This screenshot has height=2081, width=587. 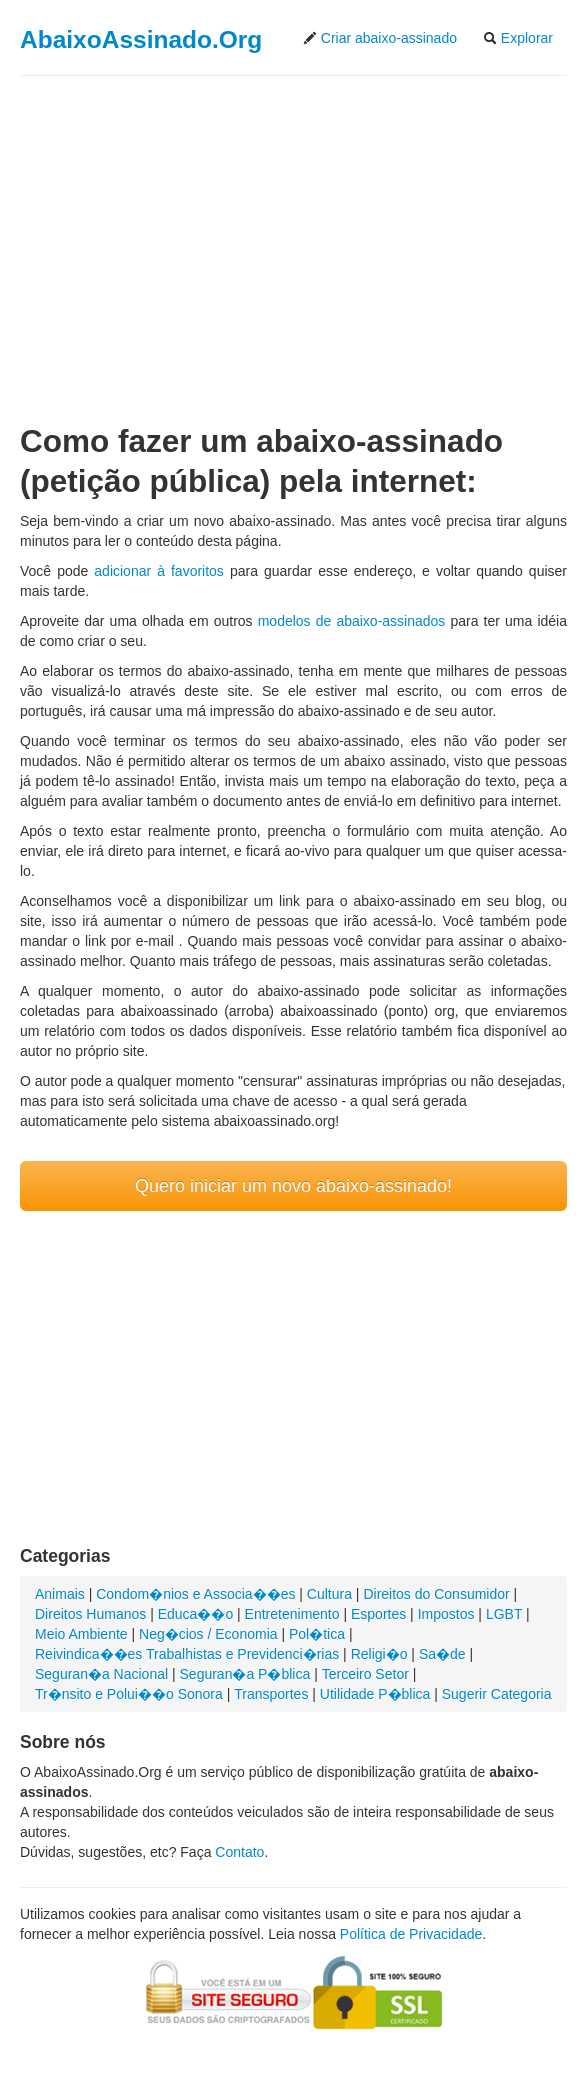 I want to click on Utilidade P�blica, so click(x=375, y=1694).